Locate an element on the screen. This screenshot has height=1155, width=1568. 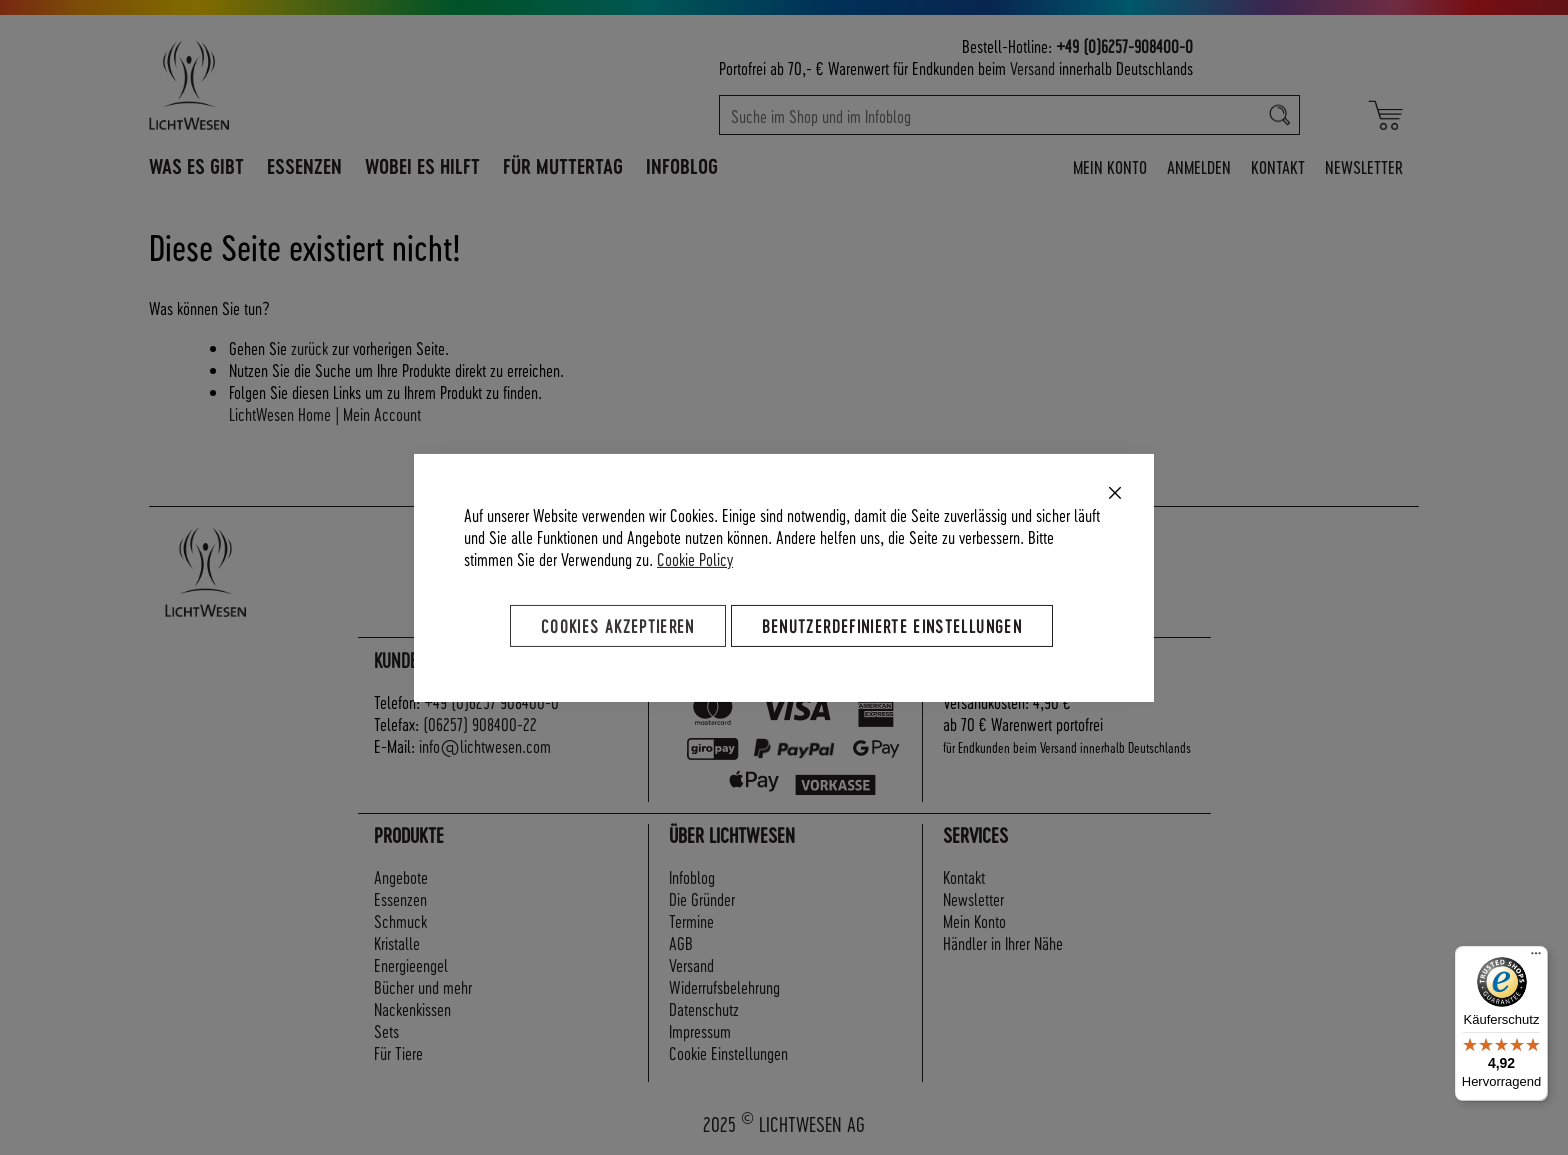
(06257) 908400-22 is located at coordinates (480, 723).